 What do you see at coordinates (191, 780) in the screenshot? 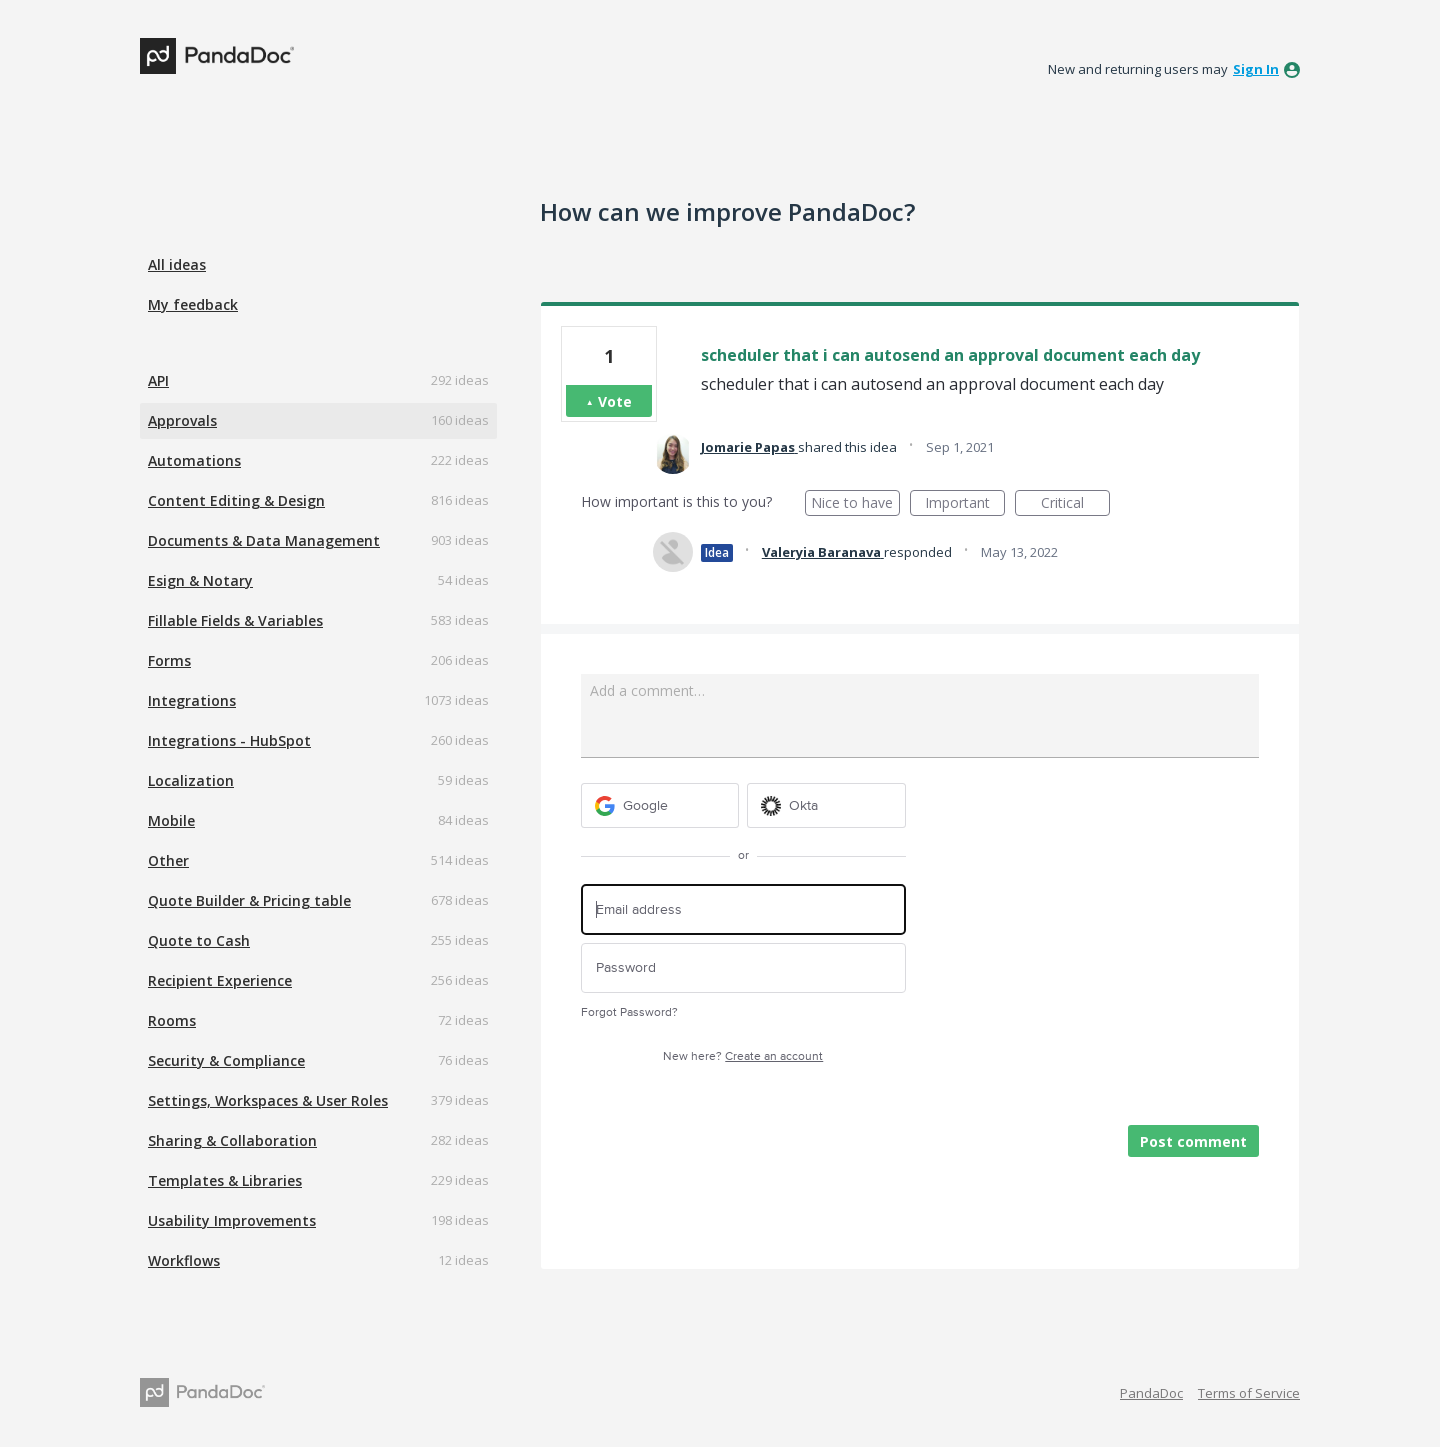
I see `Localization` at bounding box center [191, 780].